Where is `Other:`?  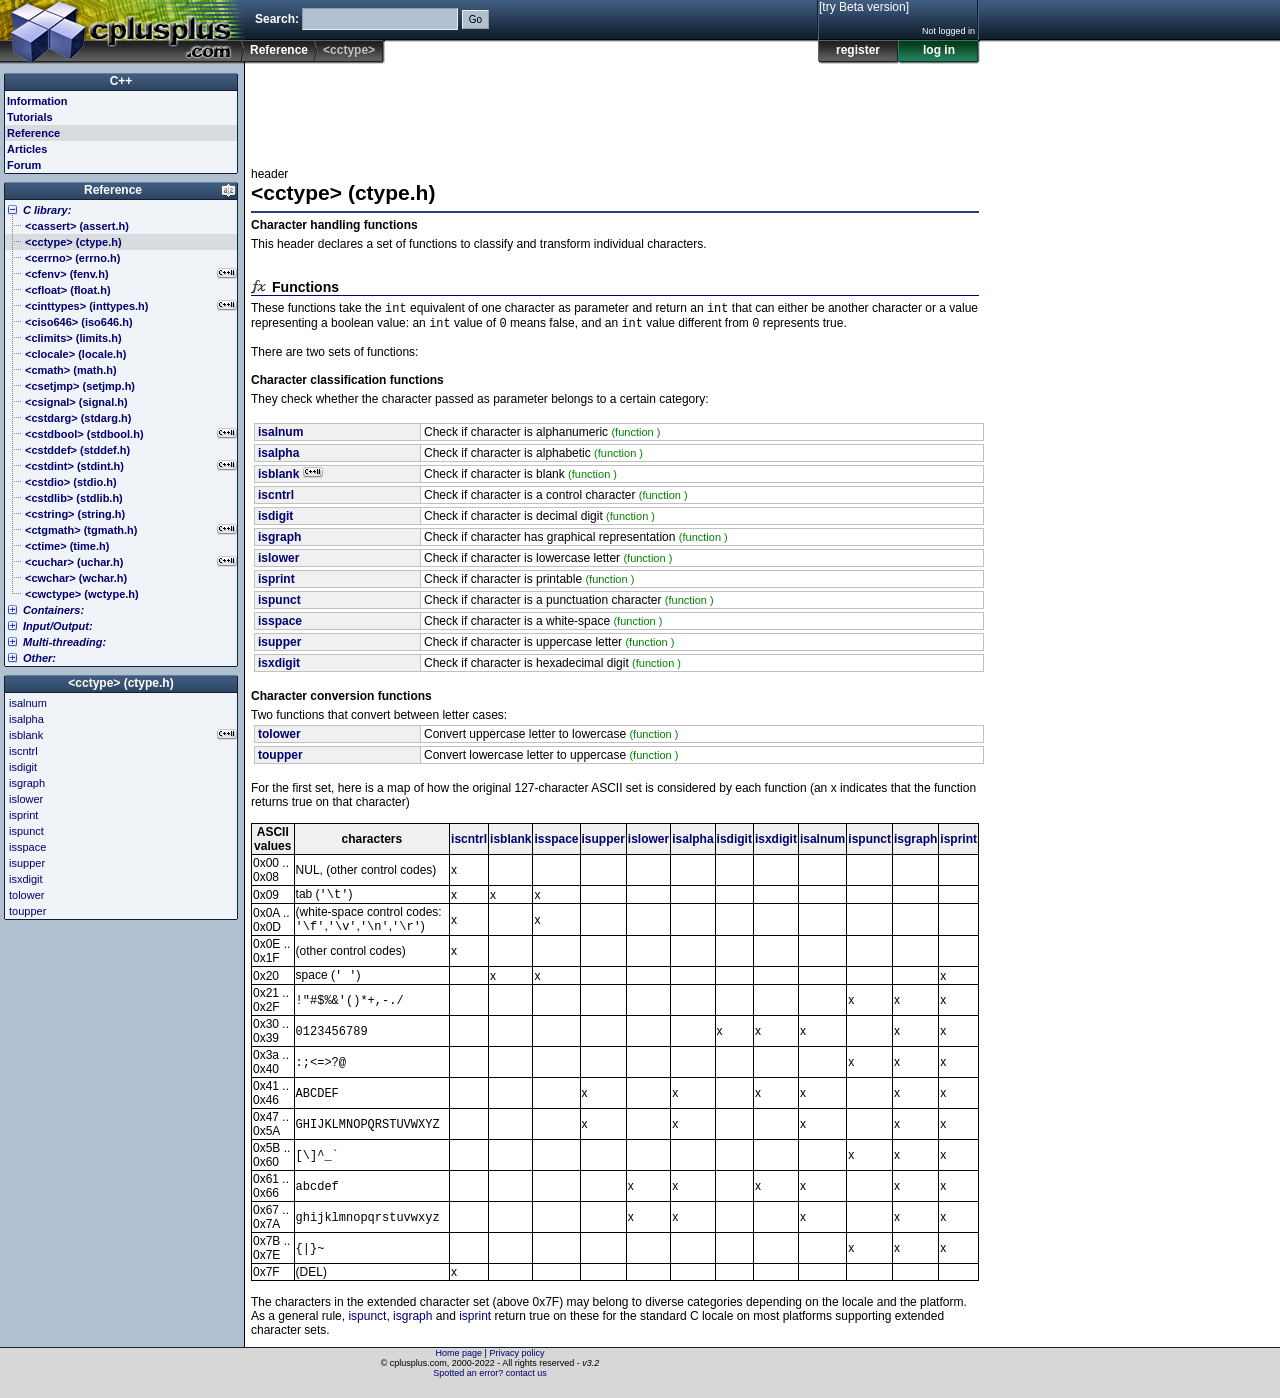
Other: is located at coordinates (39, 658).